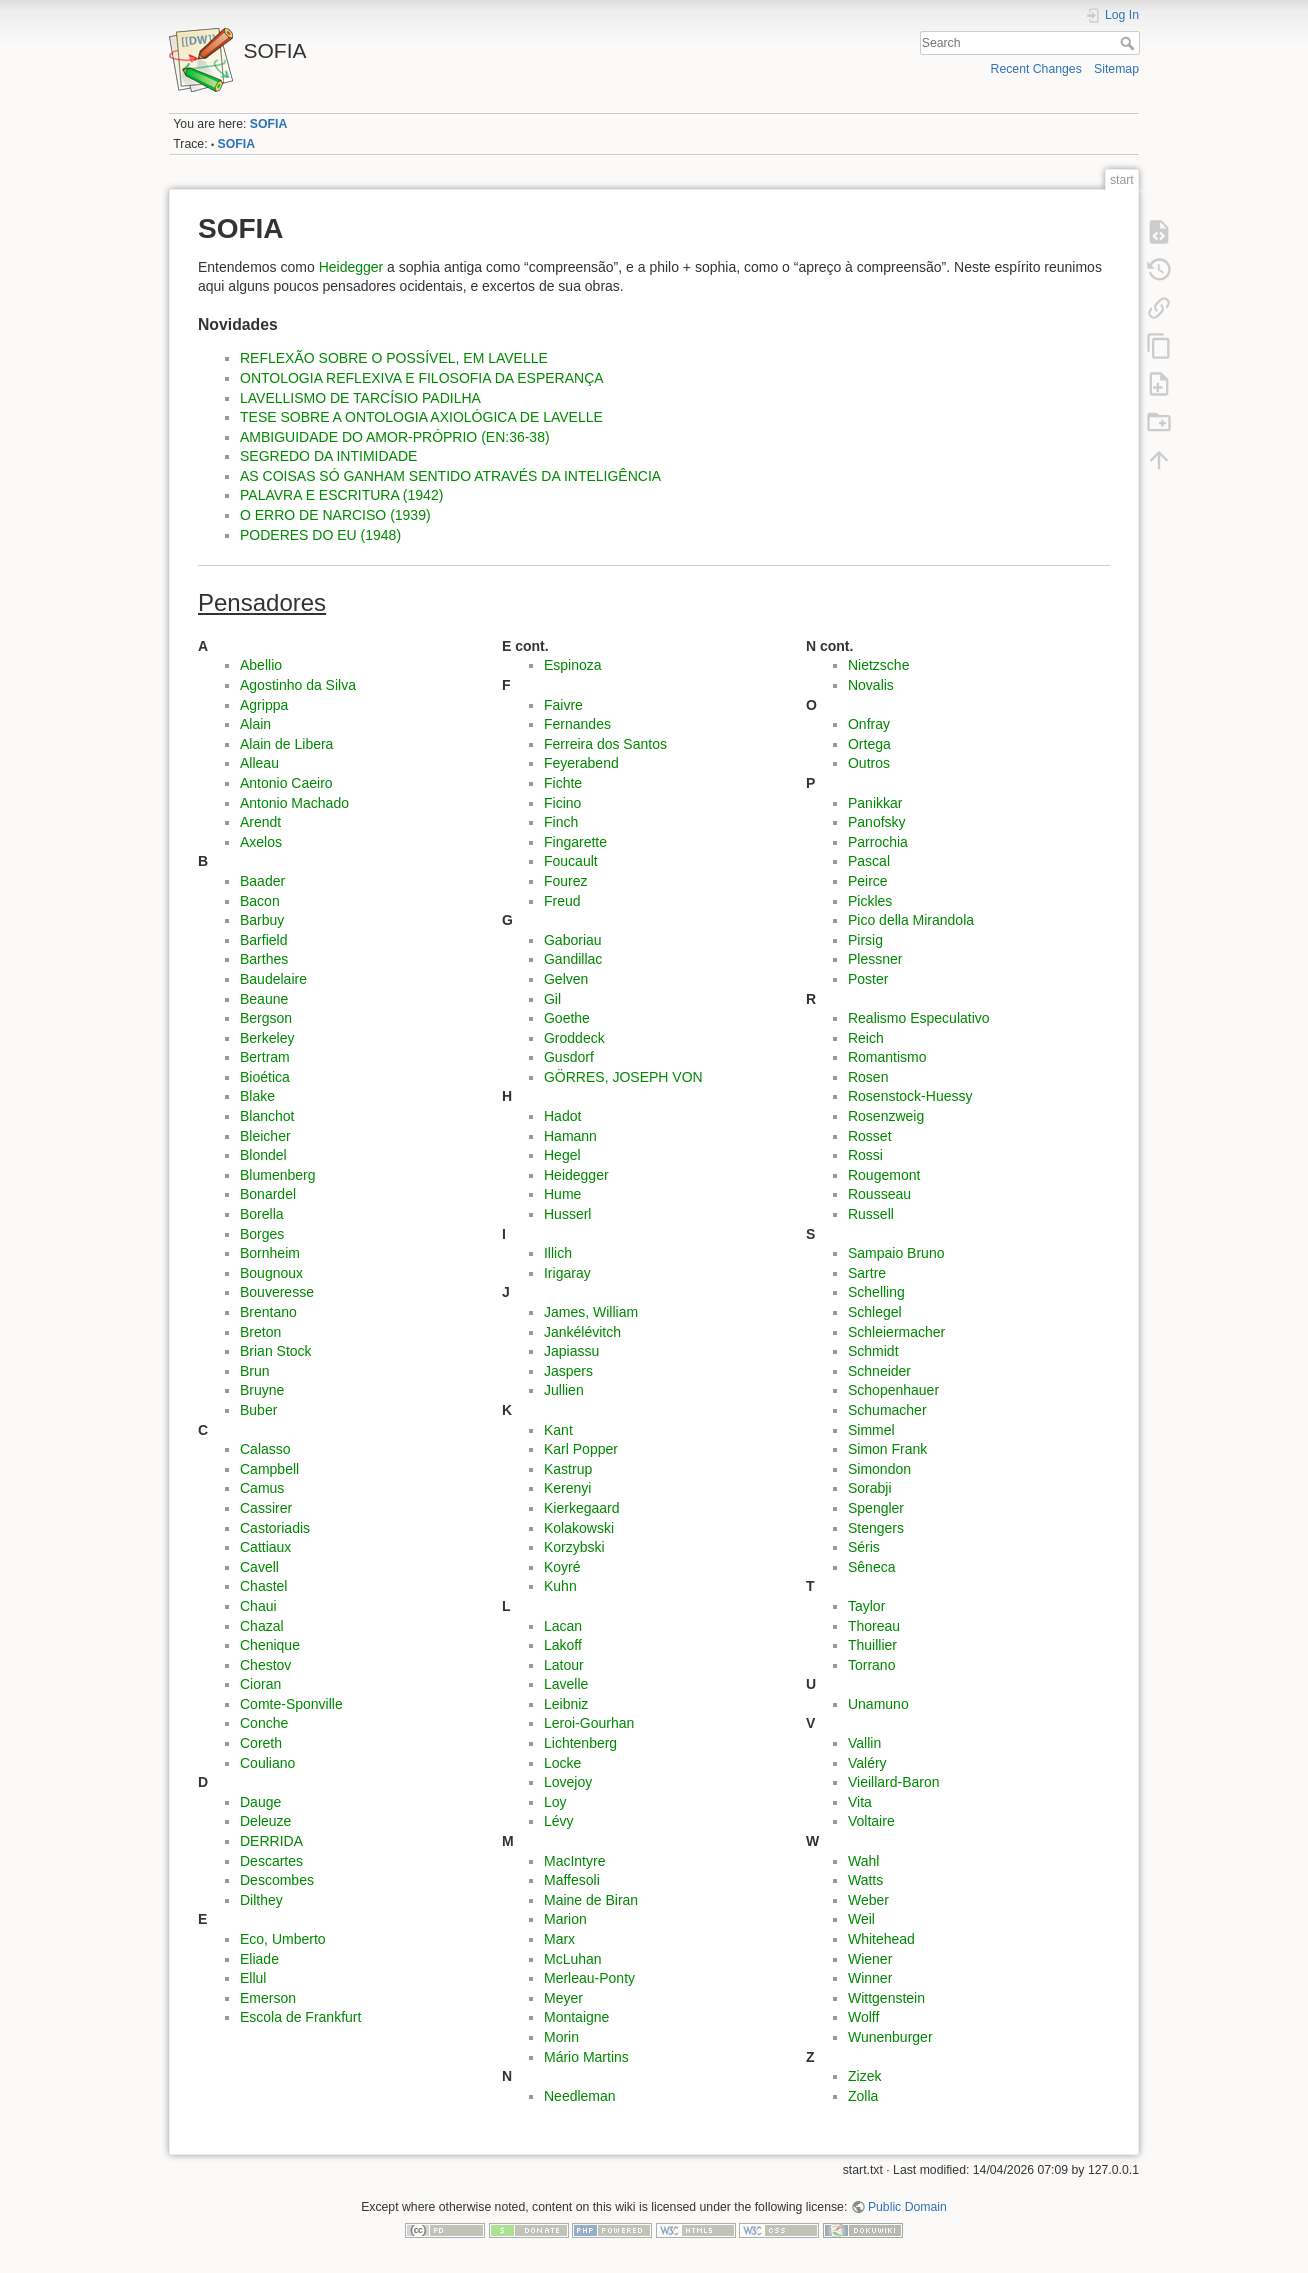  Describe the element at coordinates (884, 1175) in the screenshot. I see `Rougemont` at that location.